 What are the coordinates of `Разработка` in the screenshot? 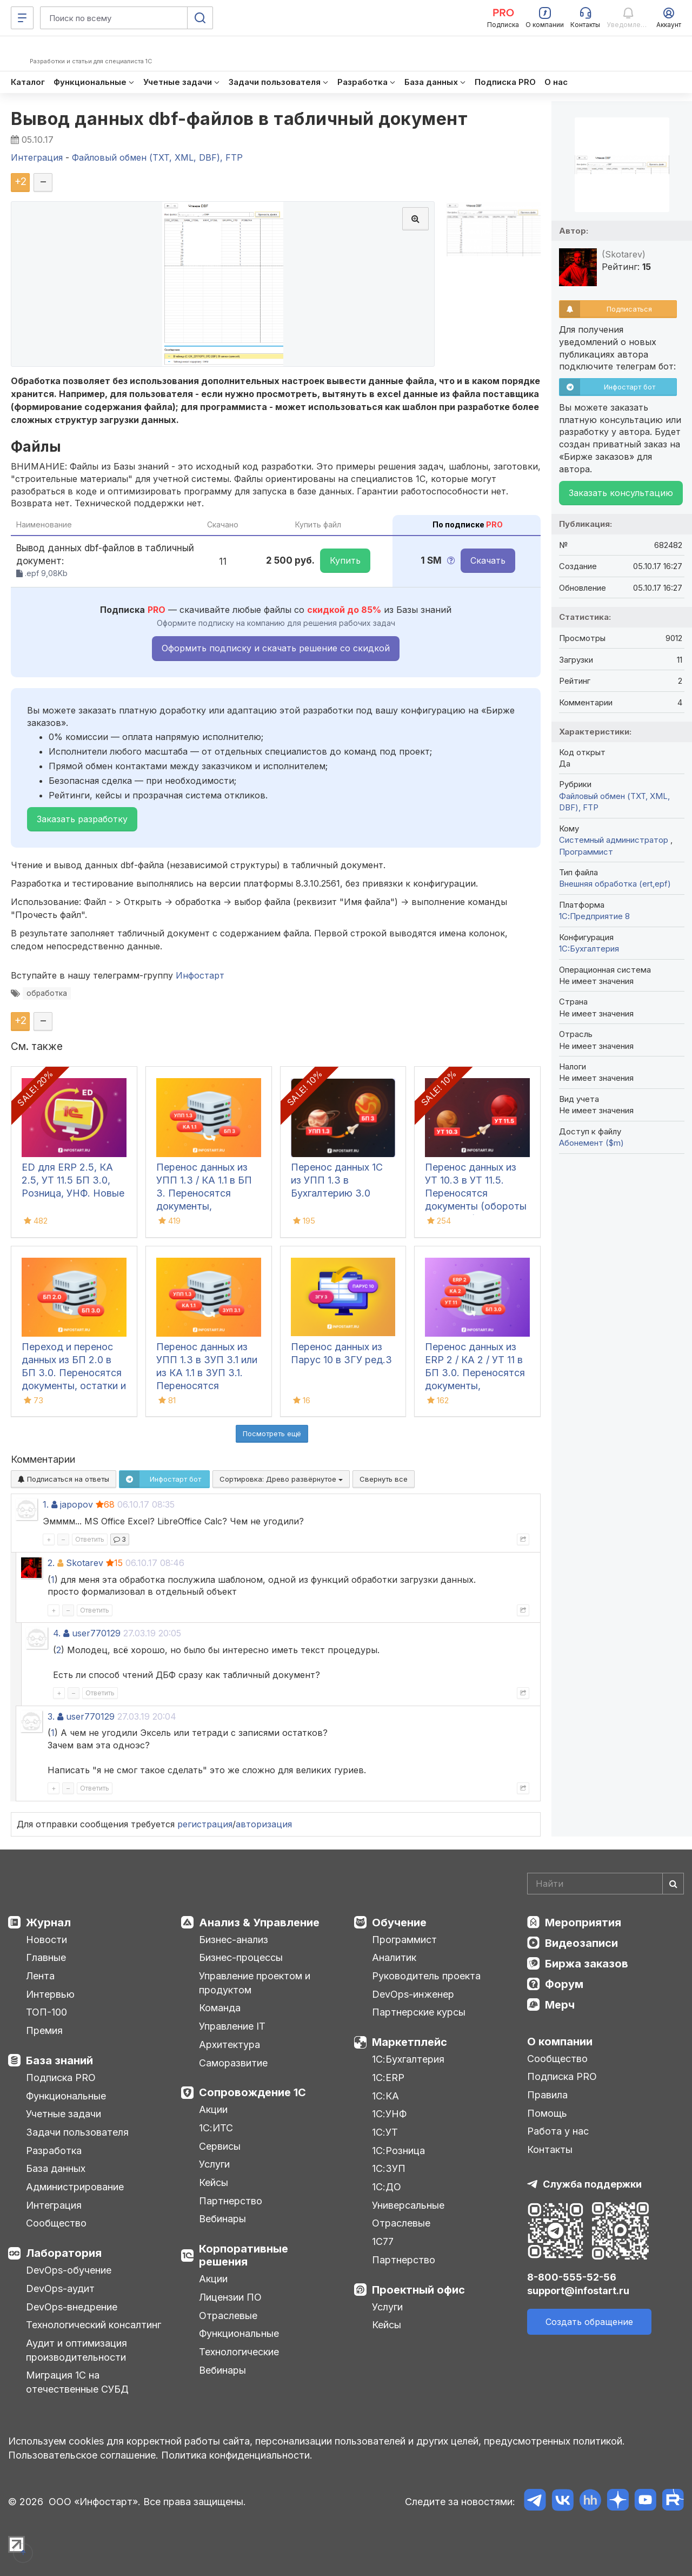 It's located at (54, 2150).